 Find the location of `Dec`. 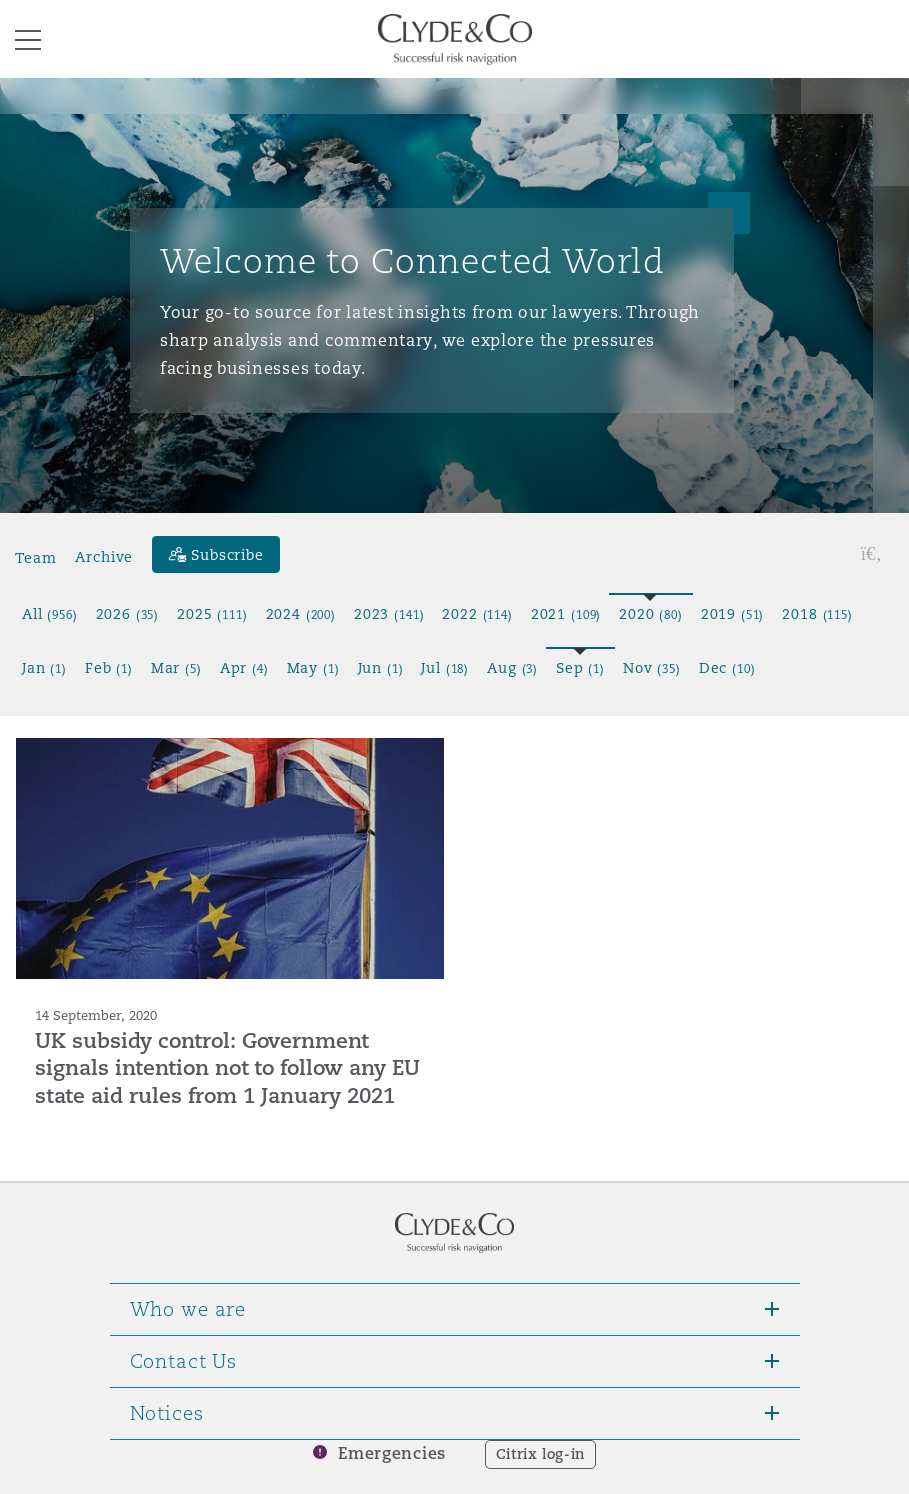

Dec is located at coordinates (727, 668).